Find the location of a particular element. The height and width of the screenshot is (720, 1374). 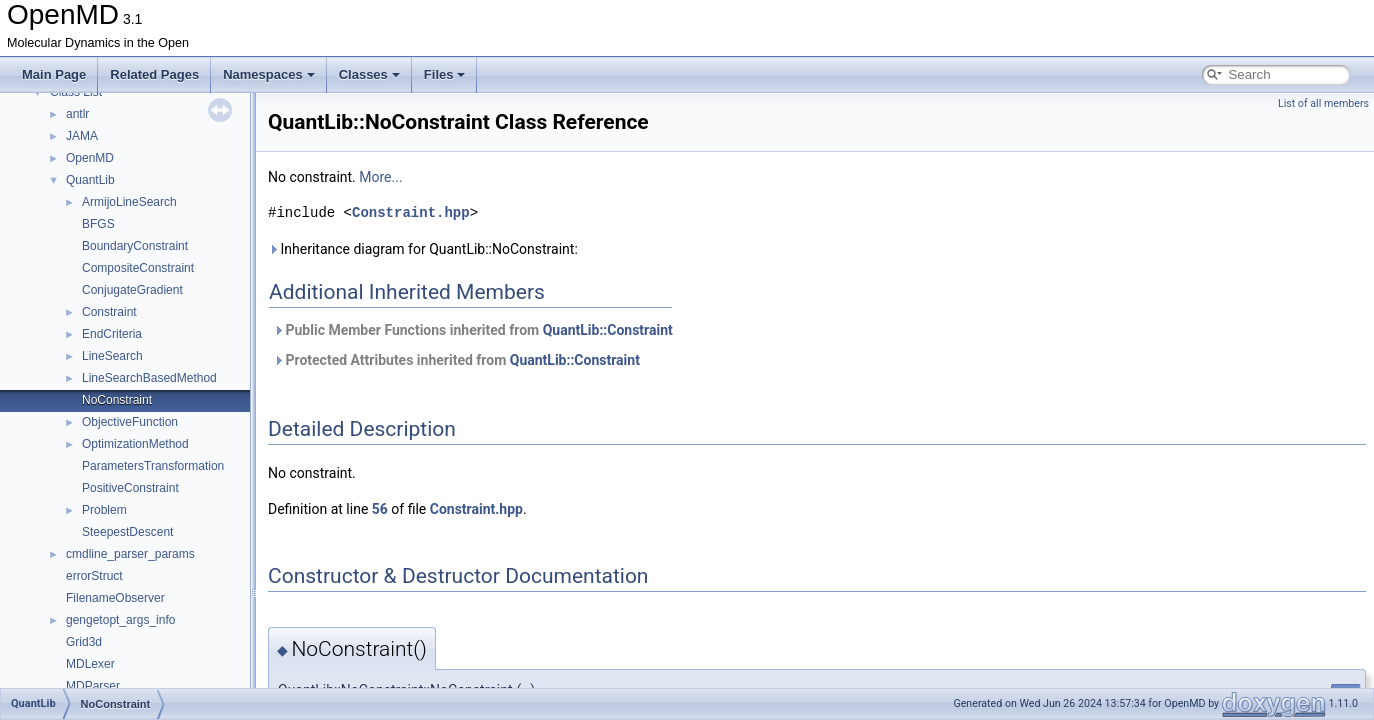

Constraint.hpp is located at coordinates (411, 212).